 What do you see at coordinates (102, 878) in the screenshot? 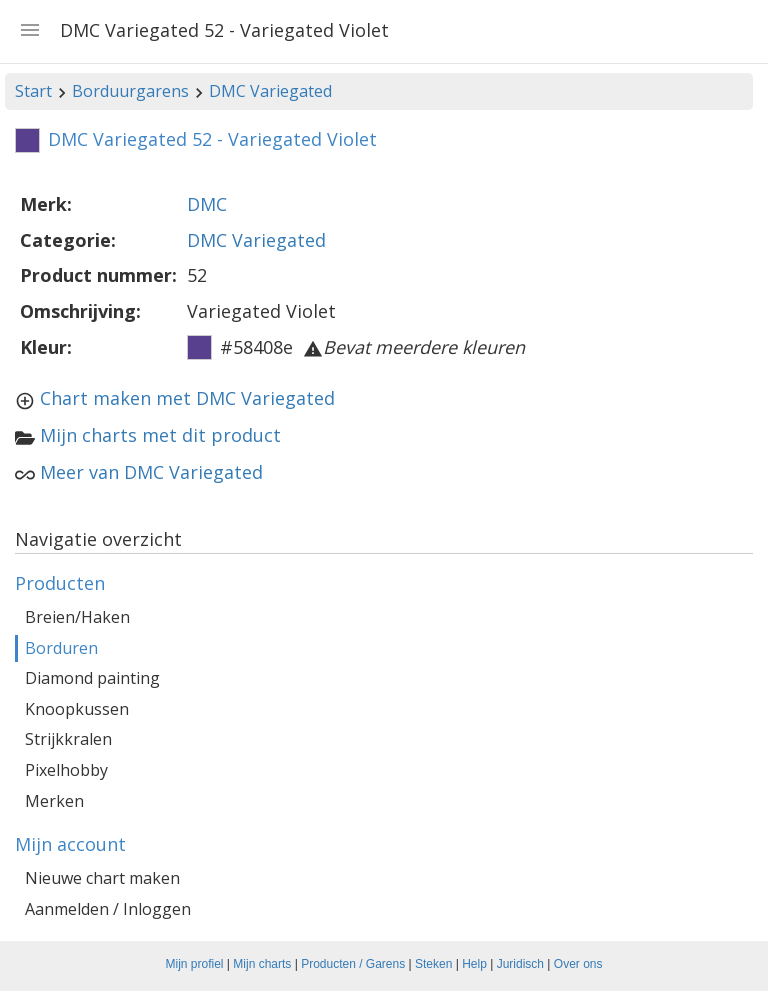
I see `Nieuwe chart maken` at bounding box center [102, 878].